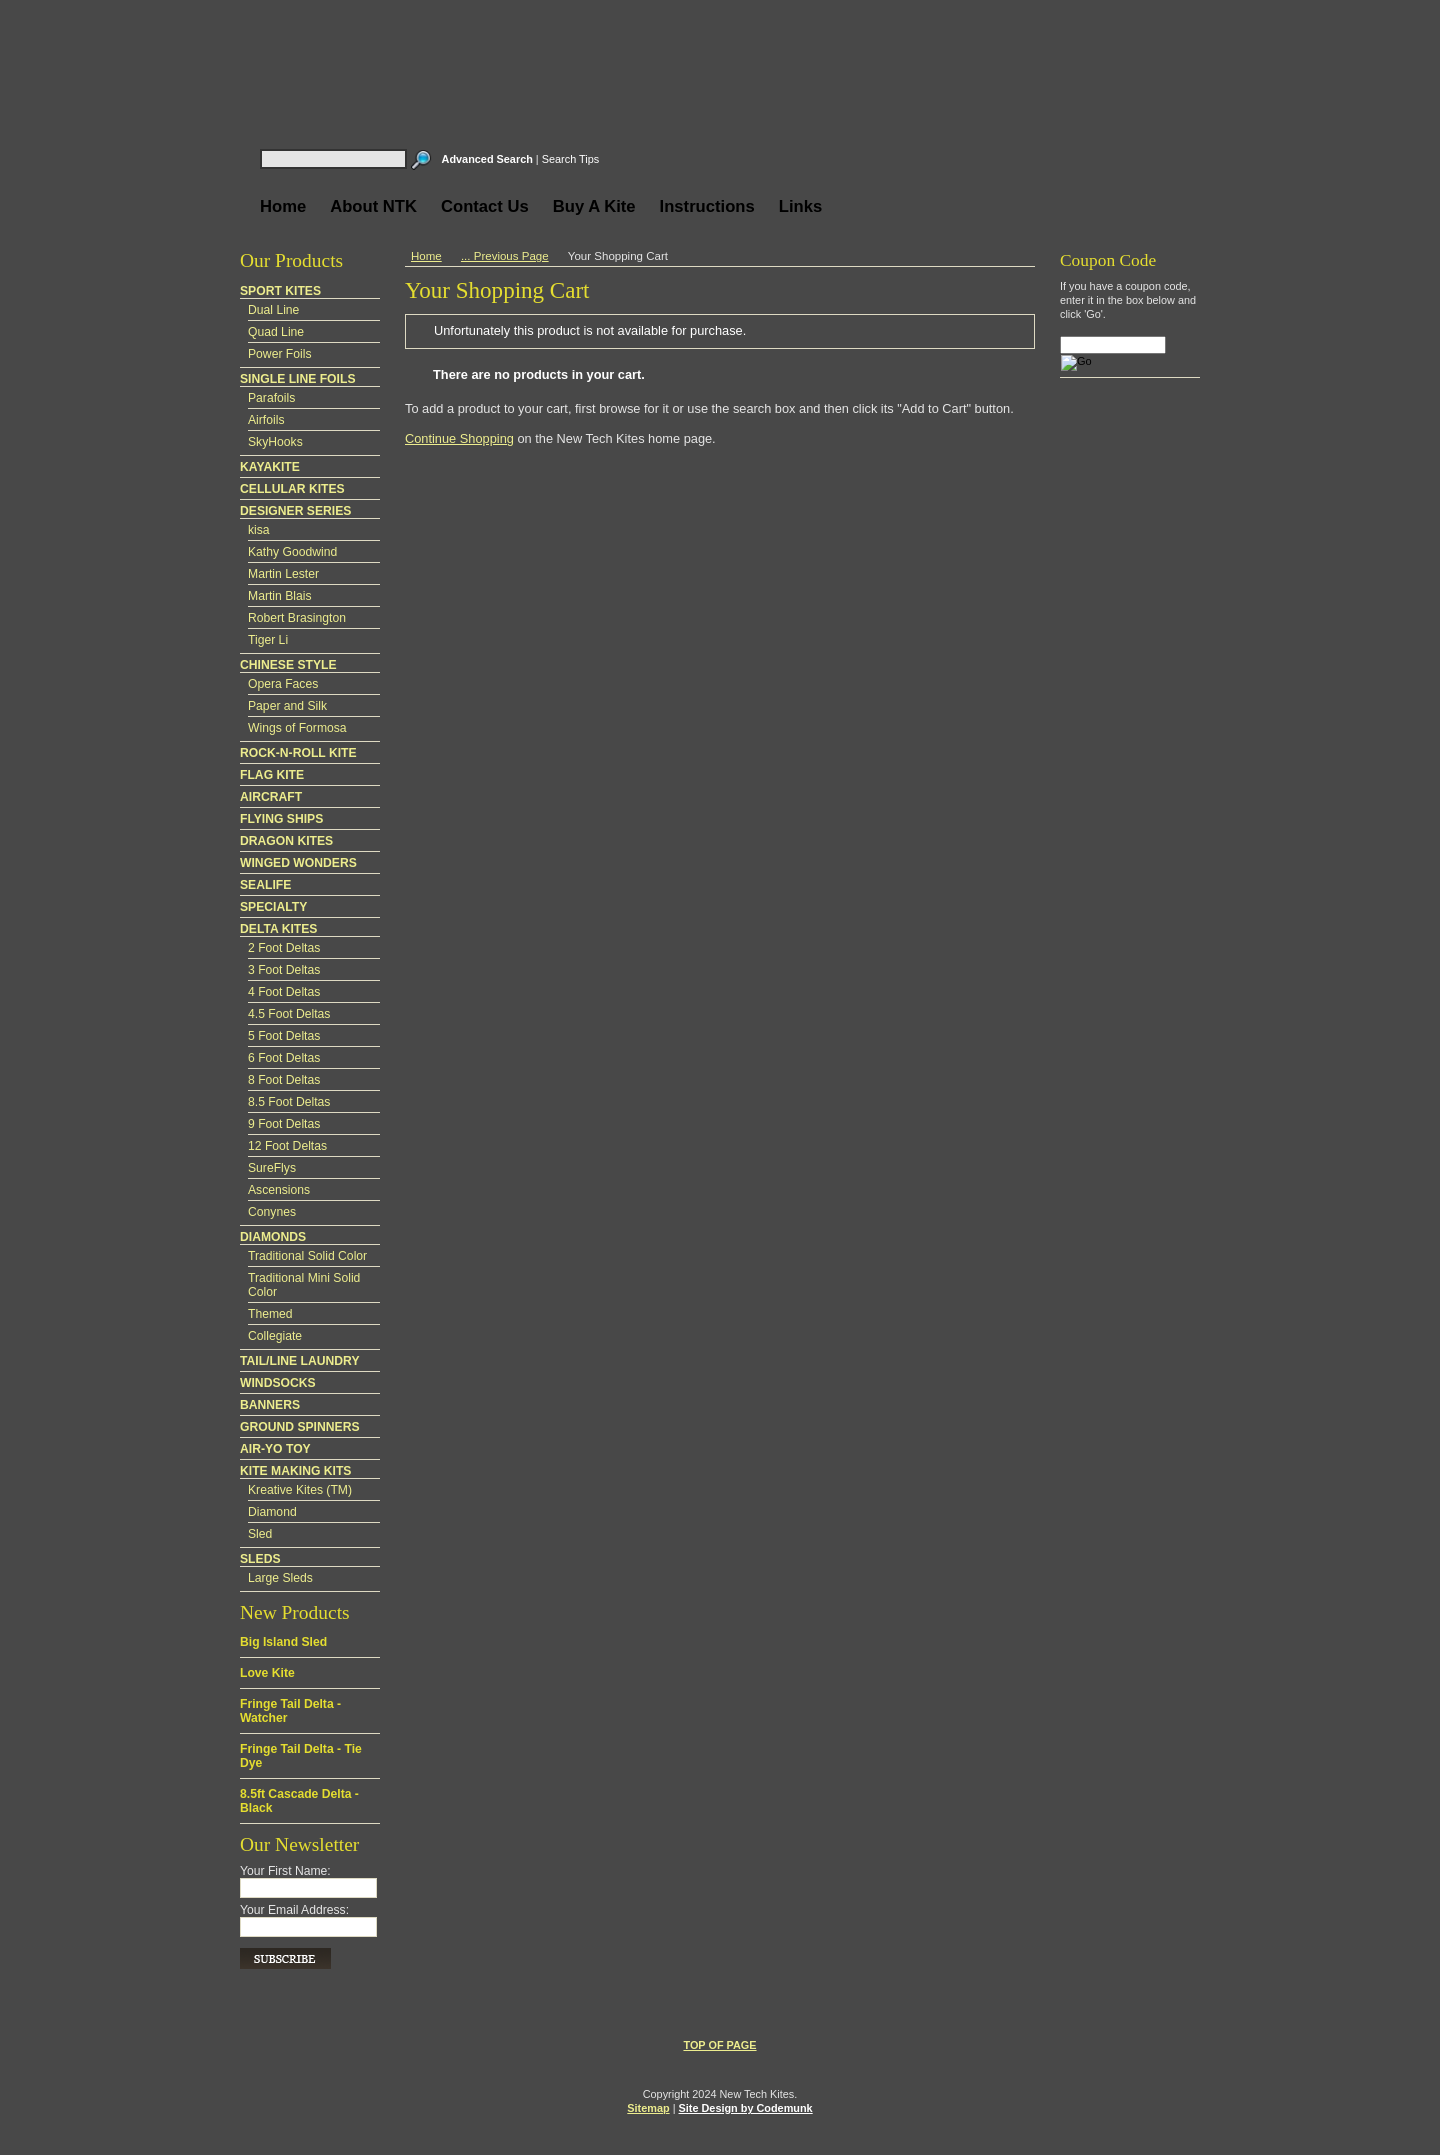 This screenshot has width=1440, height=2155. What do you see at coordinates (273, 1237) in the screenshot?
I see `DIAMONDS` at bounding box center [273, 1237].